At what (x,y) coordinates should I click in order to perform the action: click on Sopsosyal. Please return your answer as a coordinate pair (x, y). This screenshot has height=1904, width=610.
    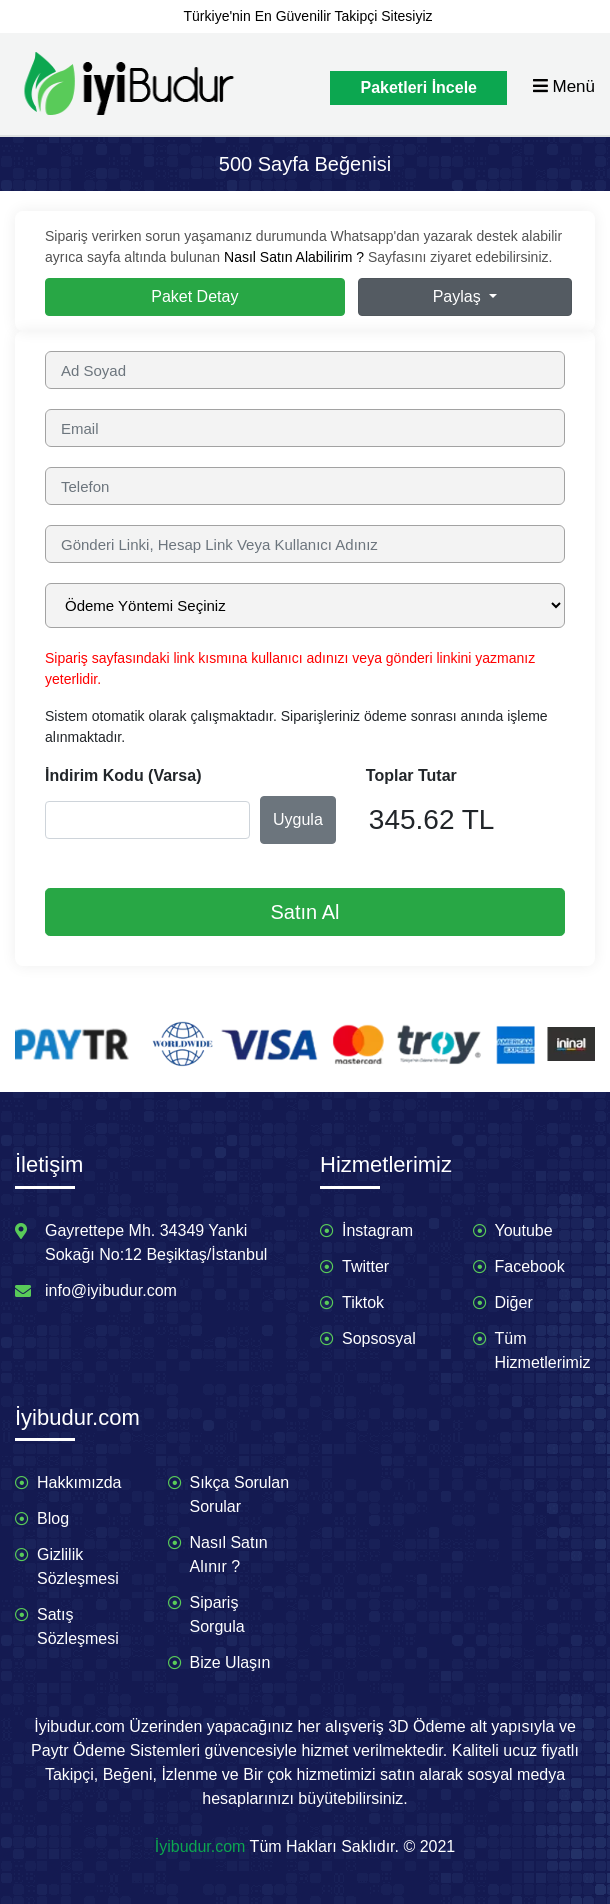
    Looking at the image, I should click on (379, 1338).